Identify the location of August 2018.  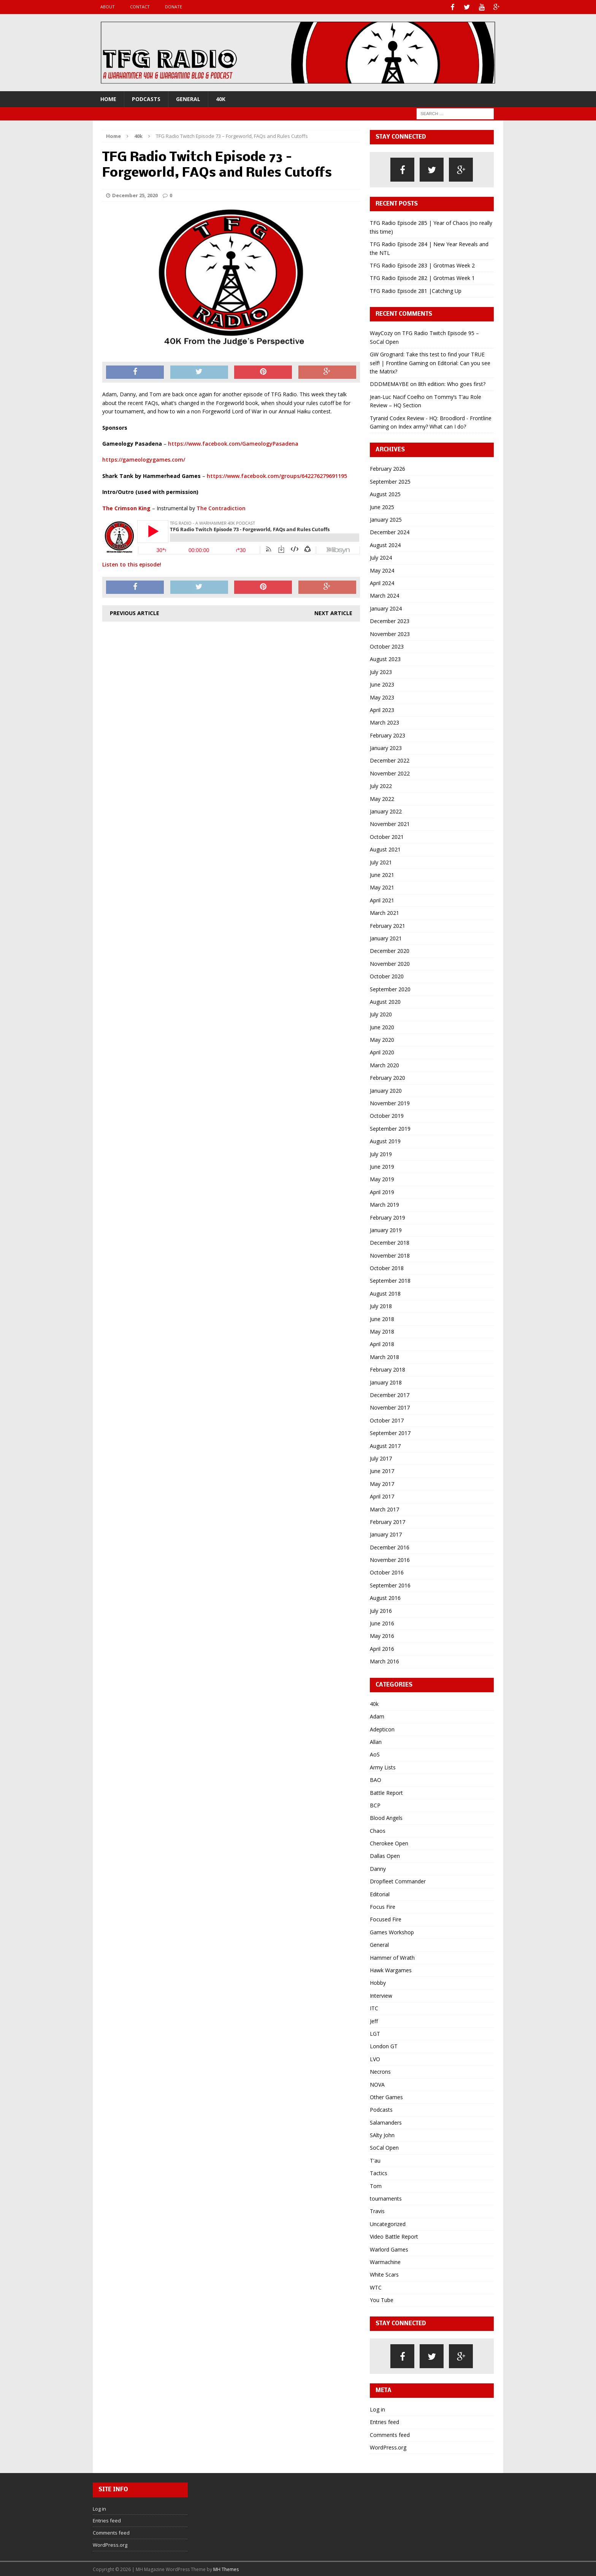
(385, 1292).